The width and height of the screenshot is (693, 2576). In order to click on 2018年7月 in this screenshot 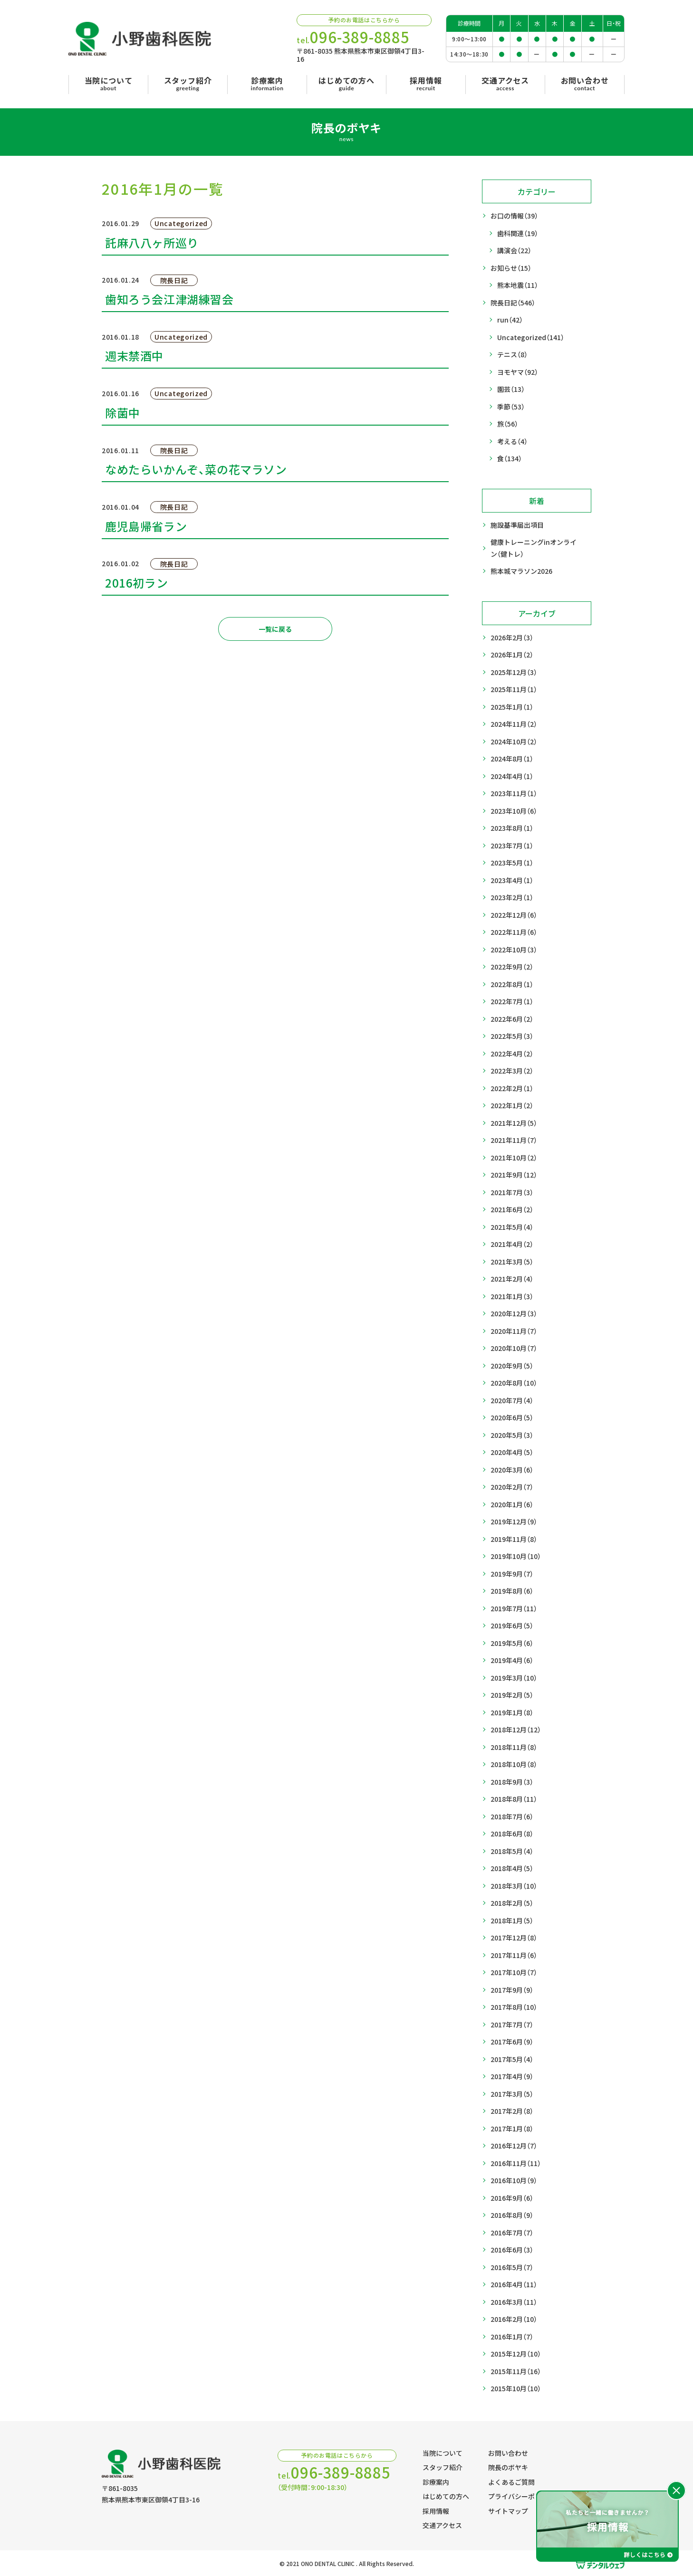, I will do `click(512, 1817)`.